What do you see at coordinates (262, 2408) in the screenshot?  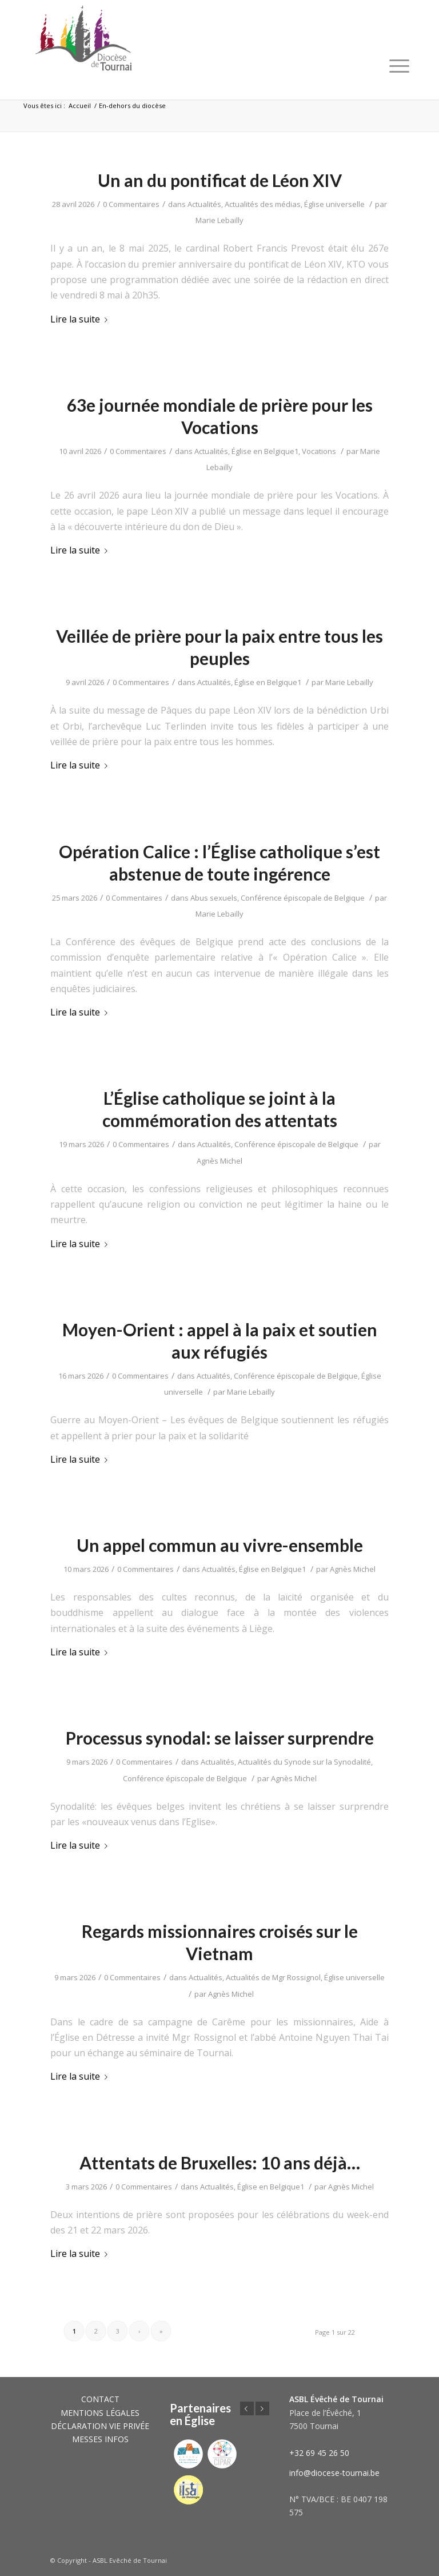 I see `Suivant` at bounding box center [262, 2408].